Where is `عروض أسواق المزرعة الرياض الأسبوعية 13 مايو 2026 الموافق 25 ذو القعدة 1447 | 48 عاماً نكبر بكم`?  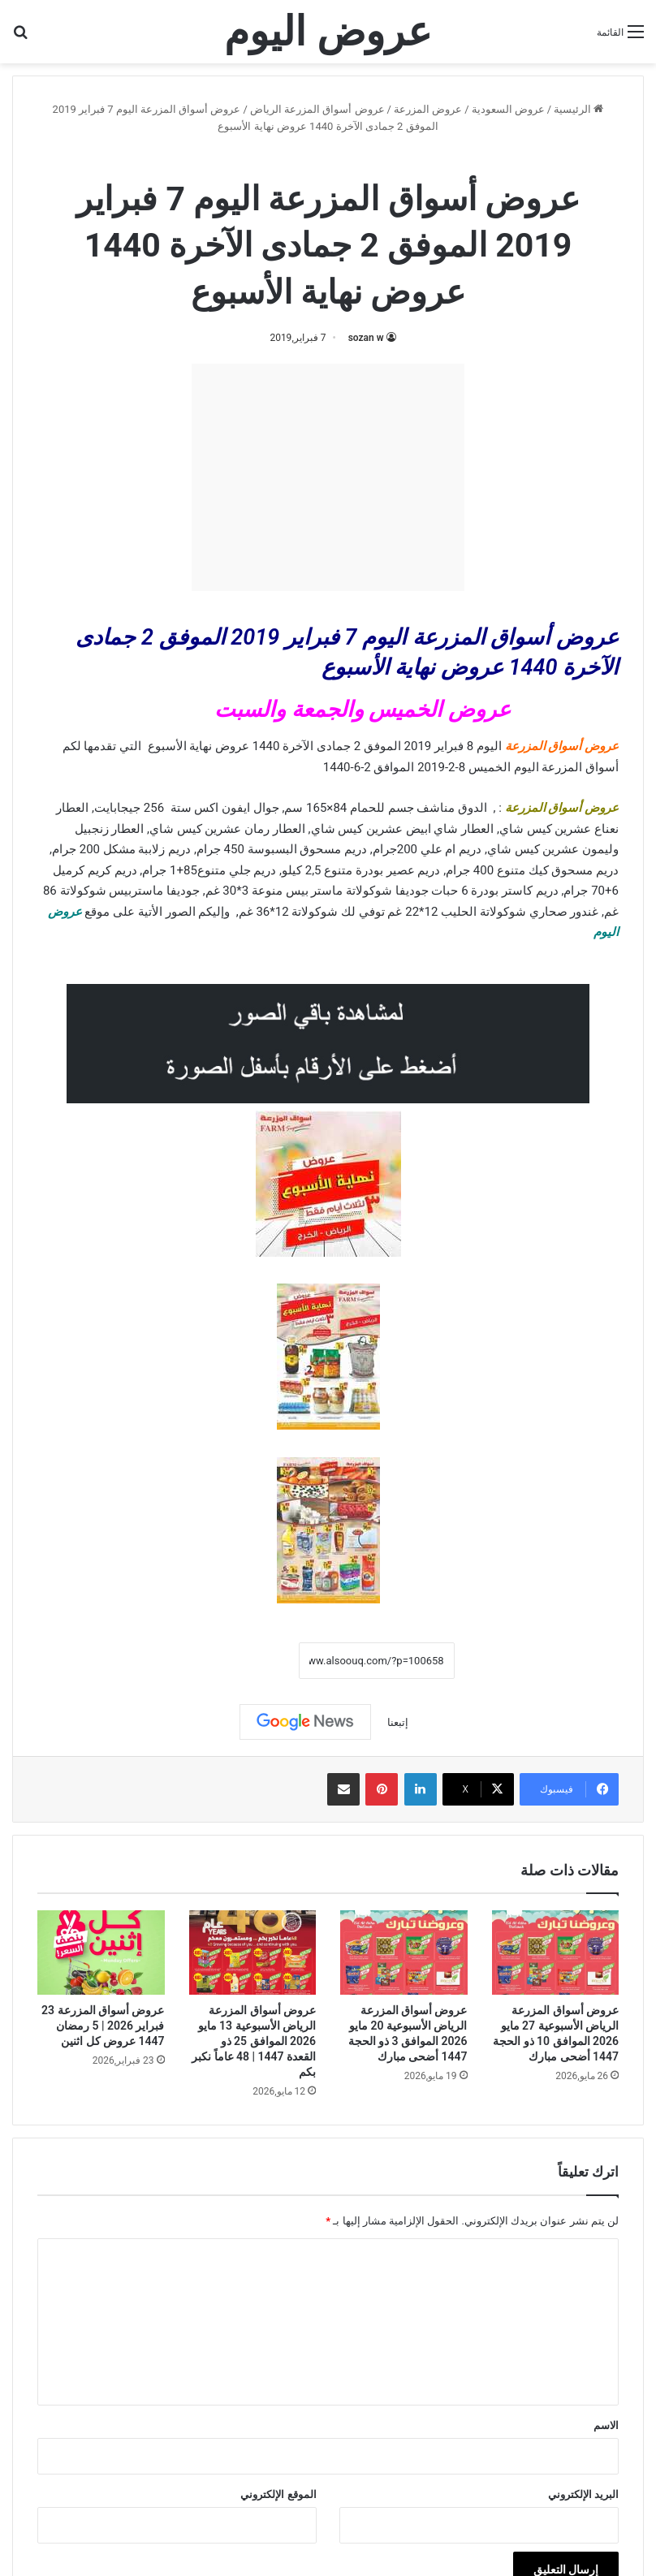 عروض أسواق المزرعة الرياض الأسبوعية 13 مايو 2026 الموافق 25 ذو القعدة 1447 | 48 عاماً نكبر بكم is located at coordinates (254, 2041).